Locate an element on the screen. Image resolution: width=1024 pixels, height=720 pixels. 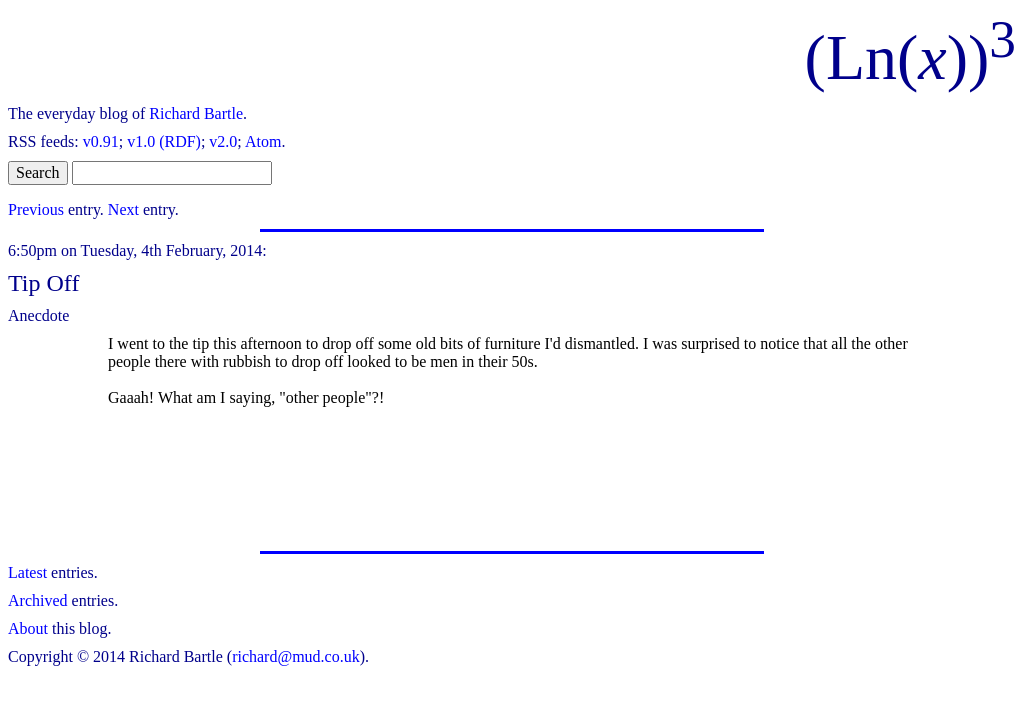
Next is located at coordinates (123, 209).